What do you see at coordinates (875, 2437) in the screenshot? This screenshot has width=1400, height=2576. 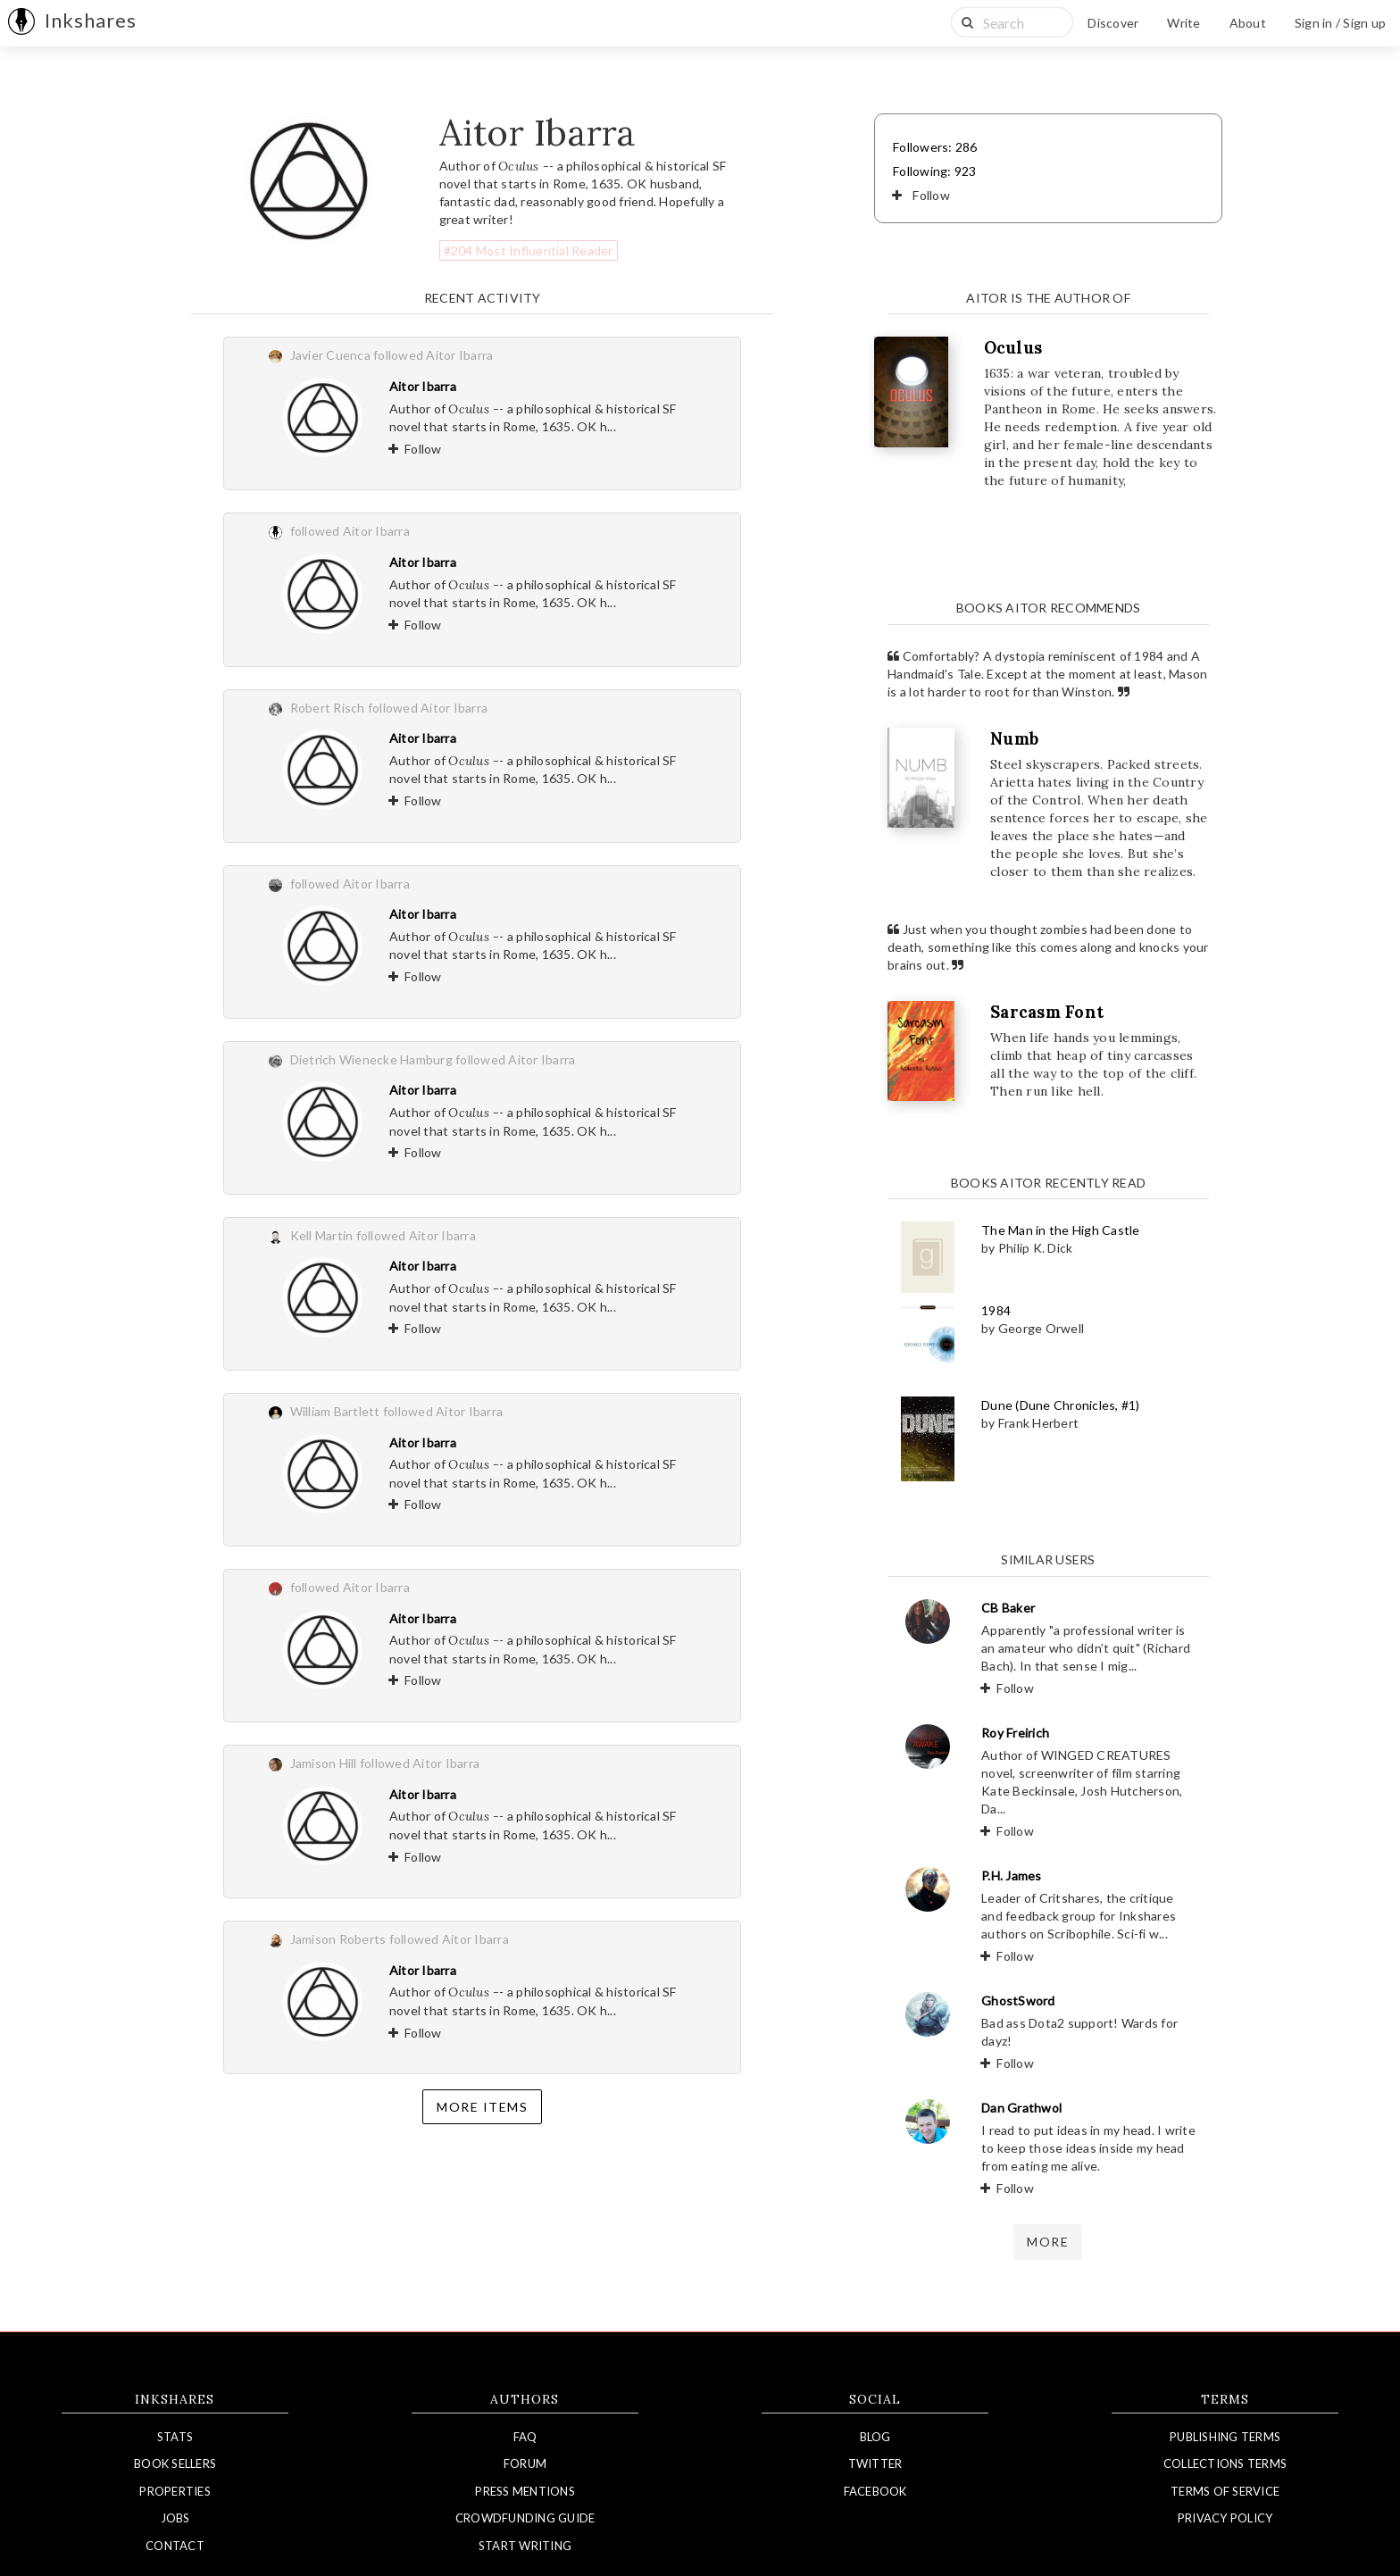 I see `Blog` at bounding box center [875, 2437].